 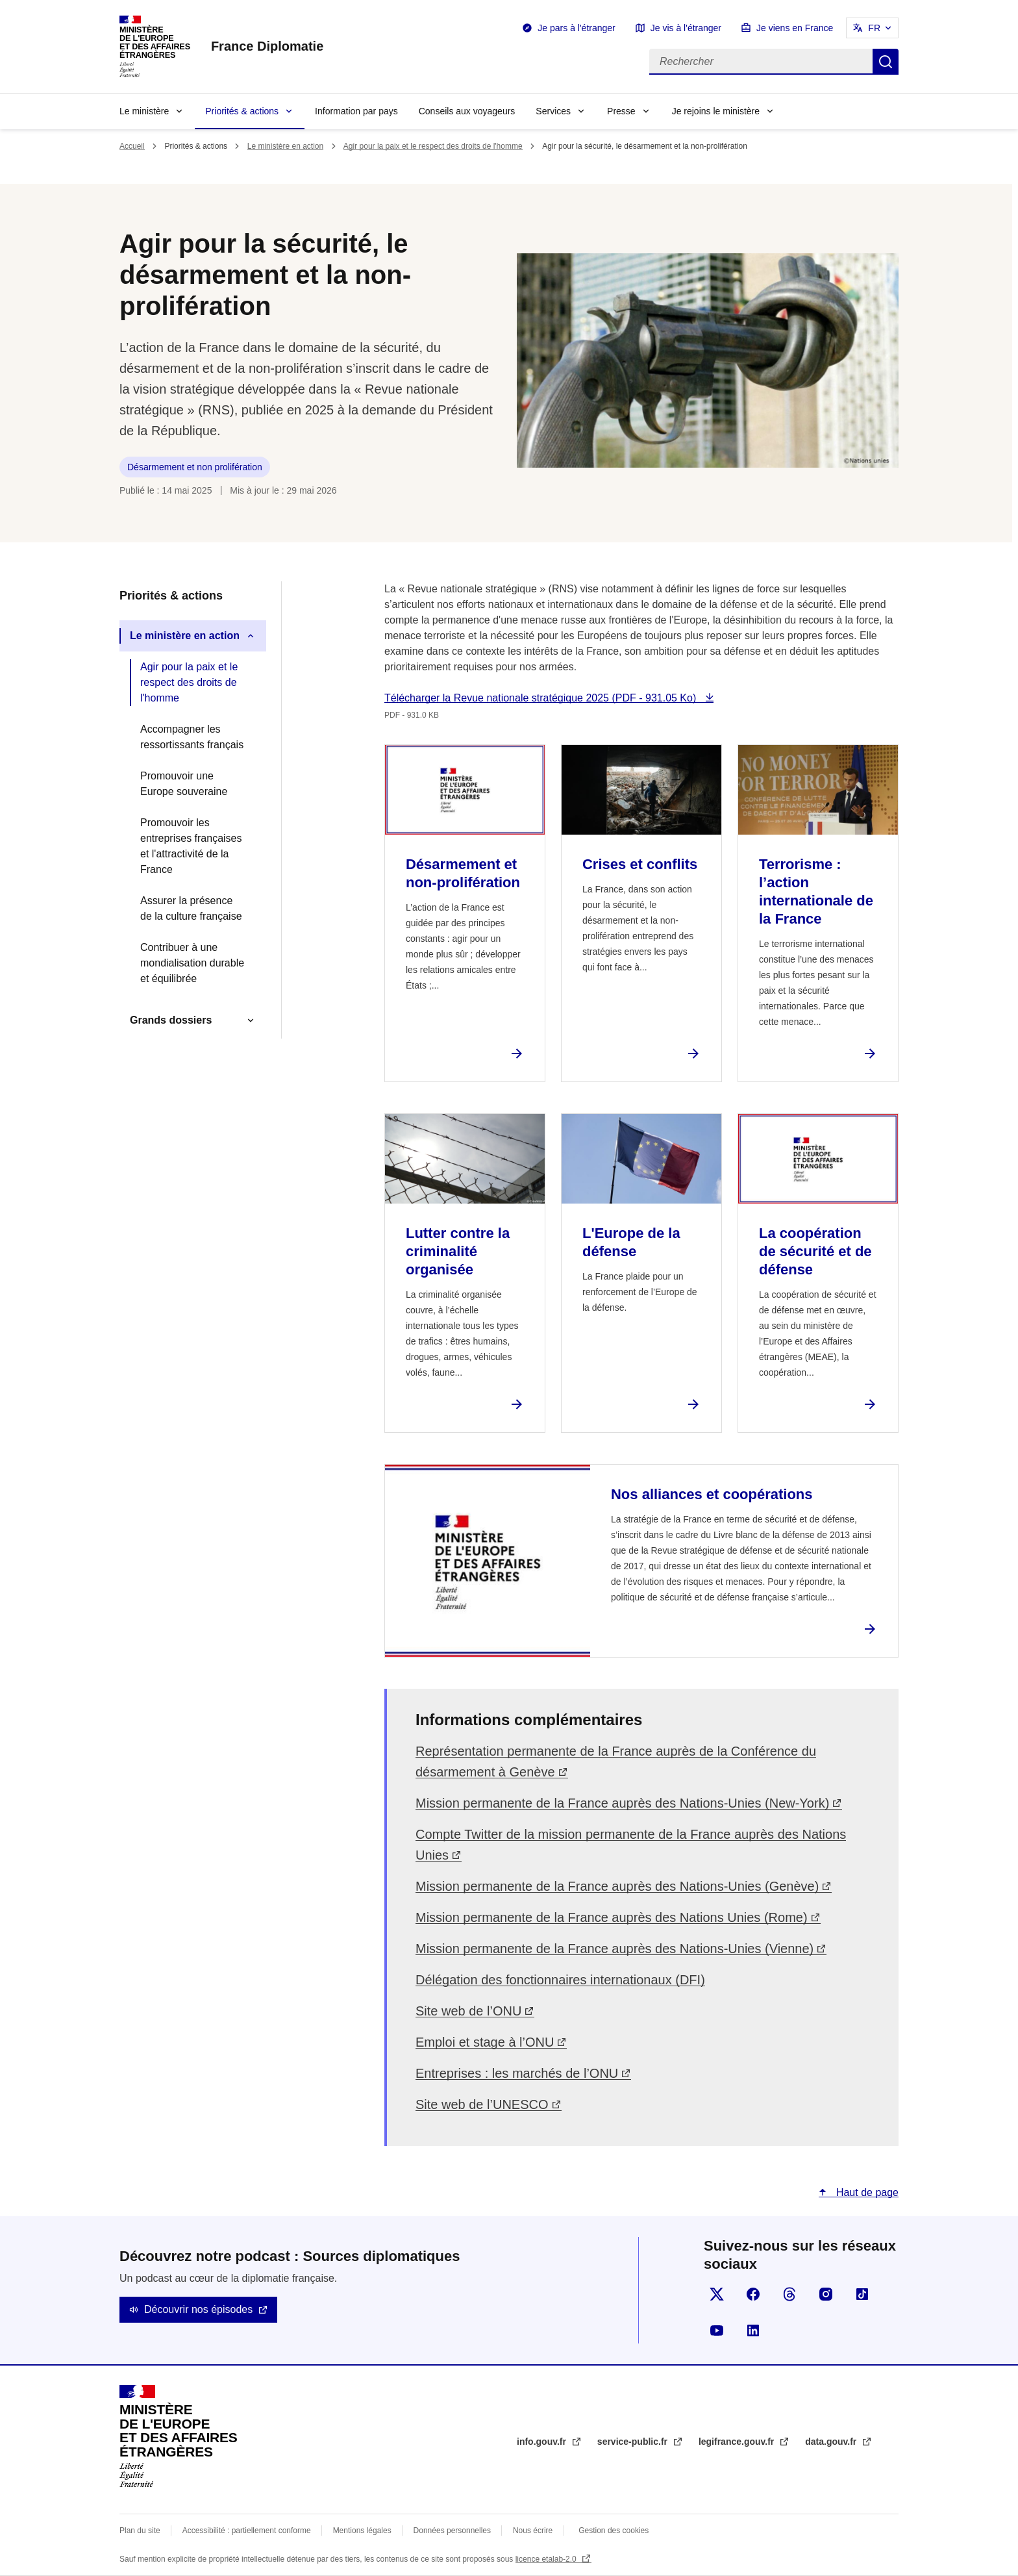 I want to click on data.gouv.fr, so click(x=832, y=2441).